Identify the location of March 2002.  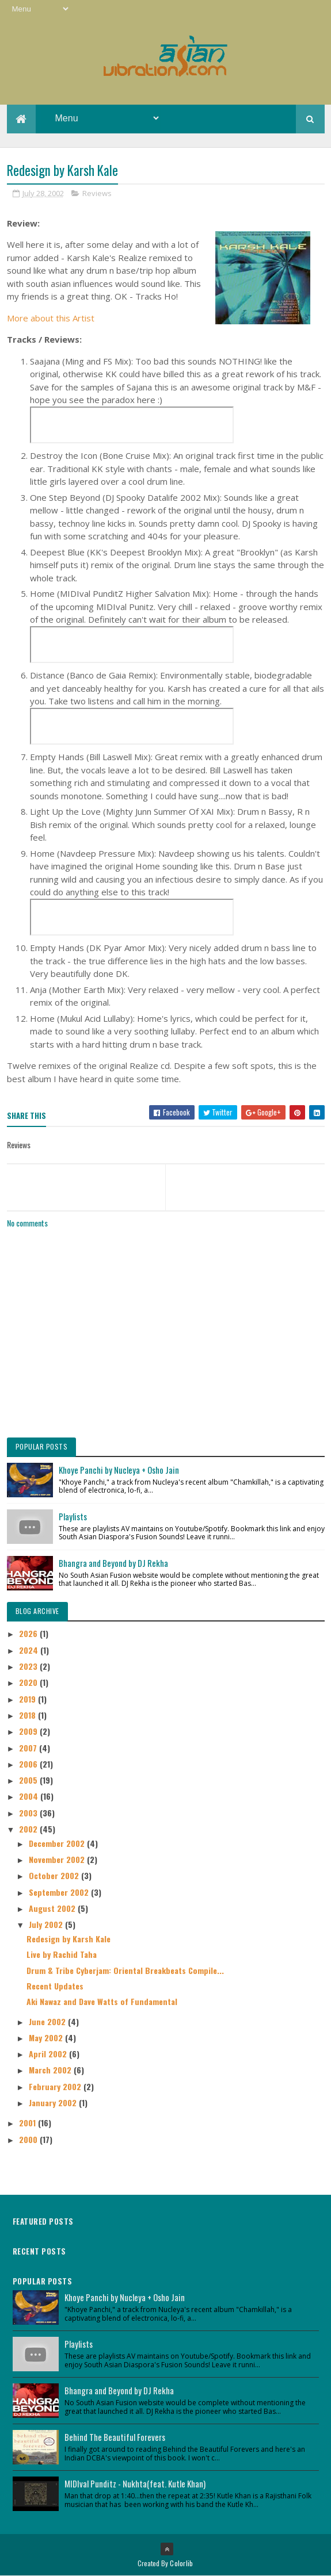
(51, 2070).